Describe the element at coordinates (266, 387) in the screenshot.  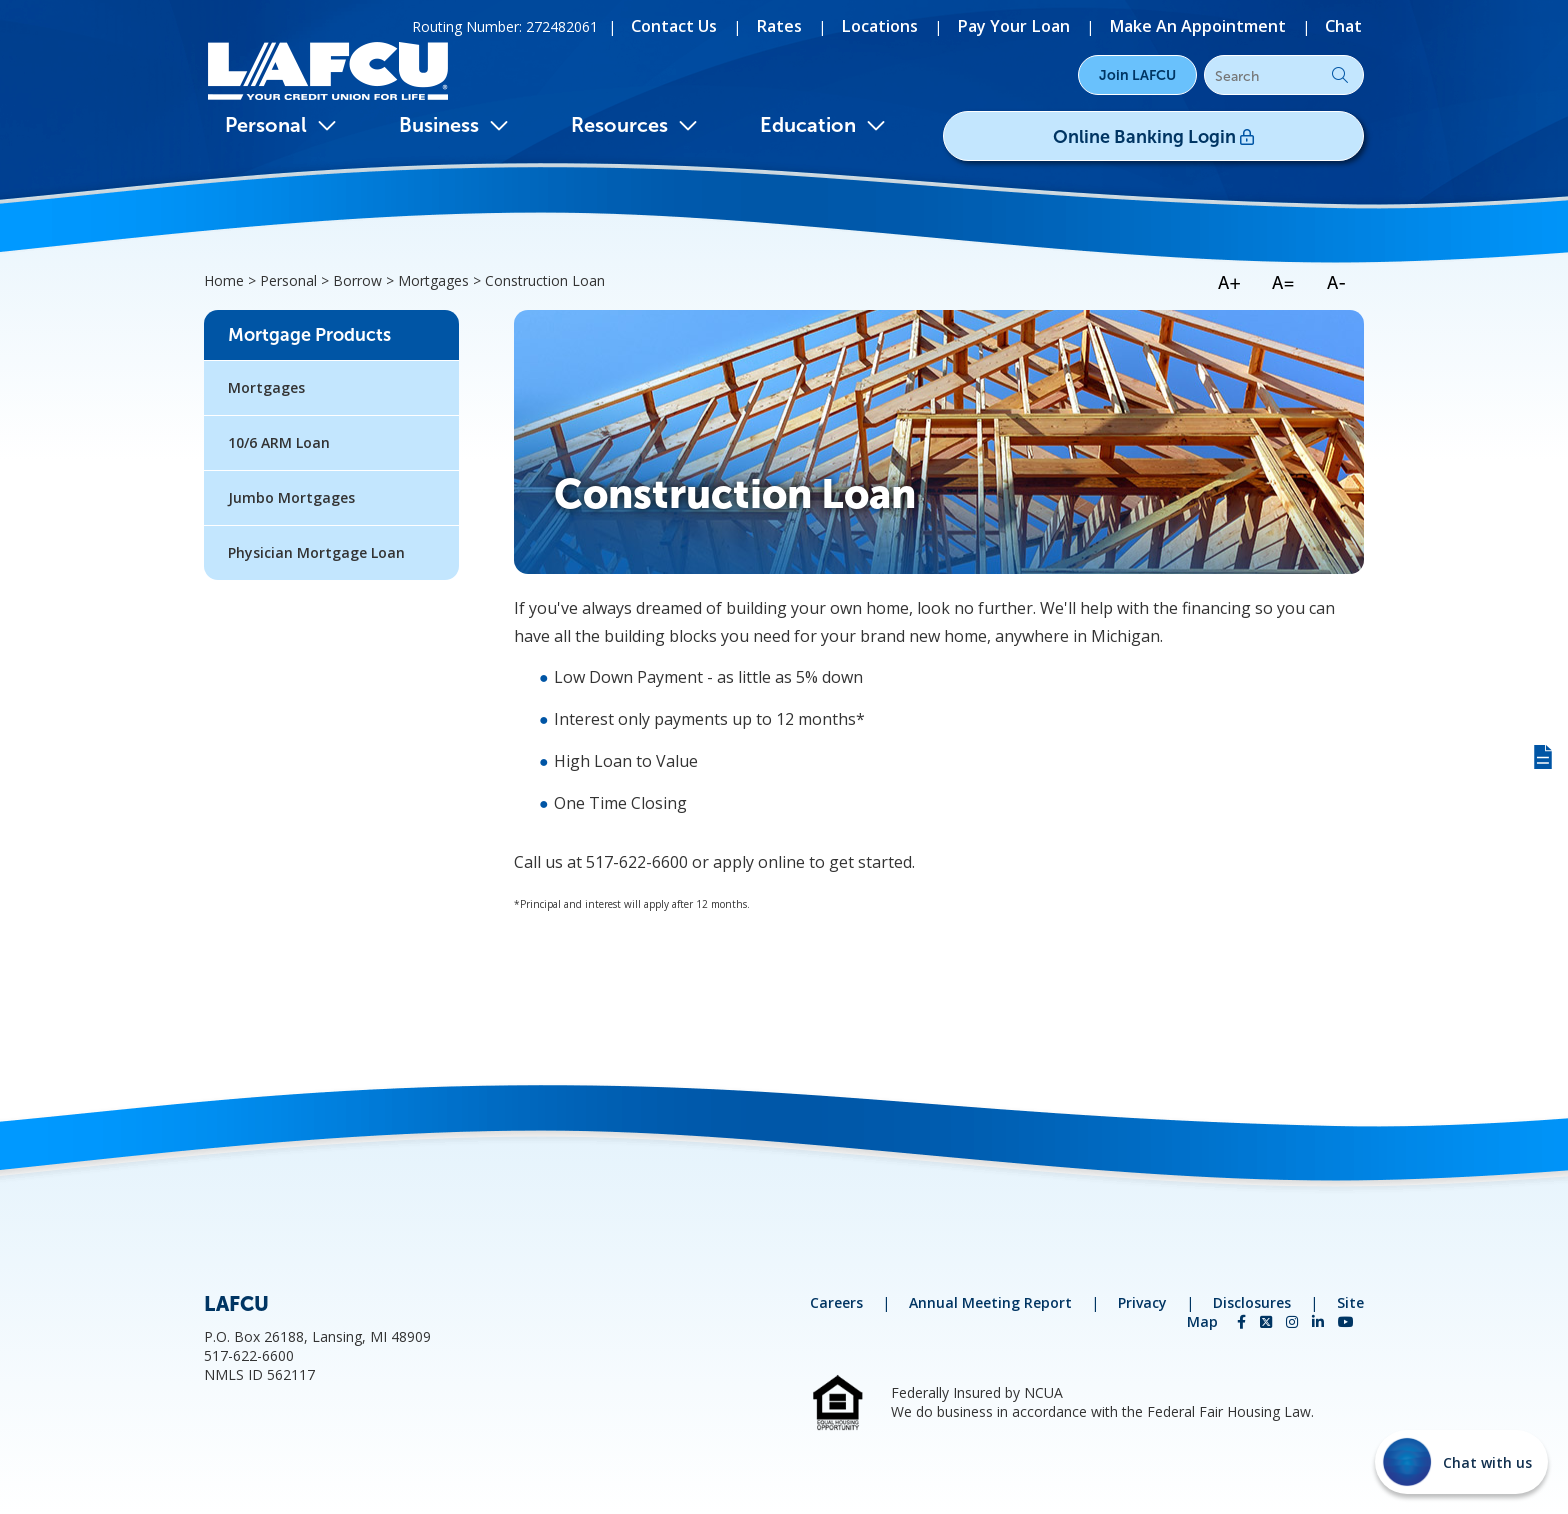
I see `Mortgages` at that location.